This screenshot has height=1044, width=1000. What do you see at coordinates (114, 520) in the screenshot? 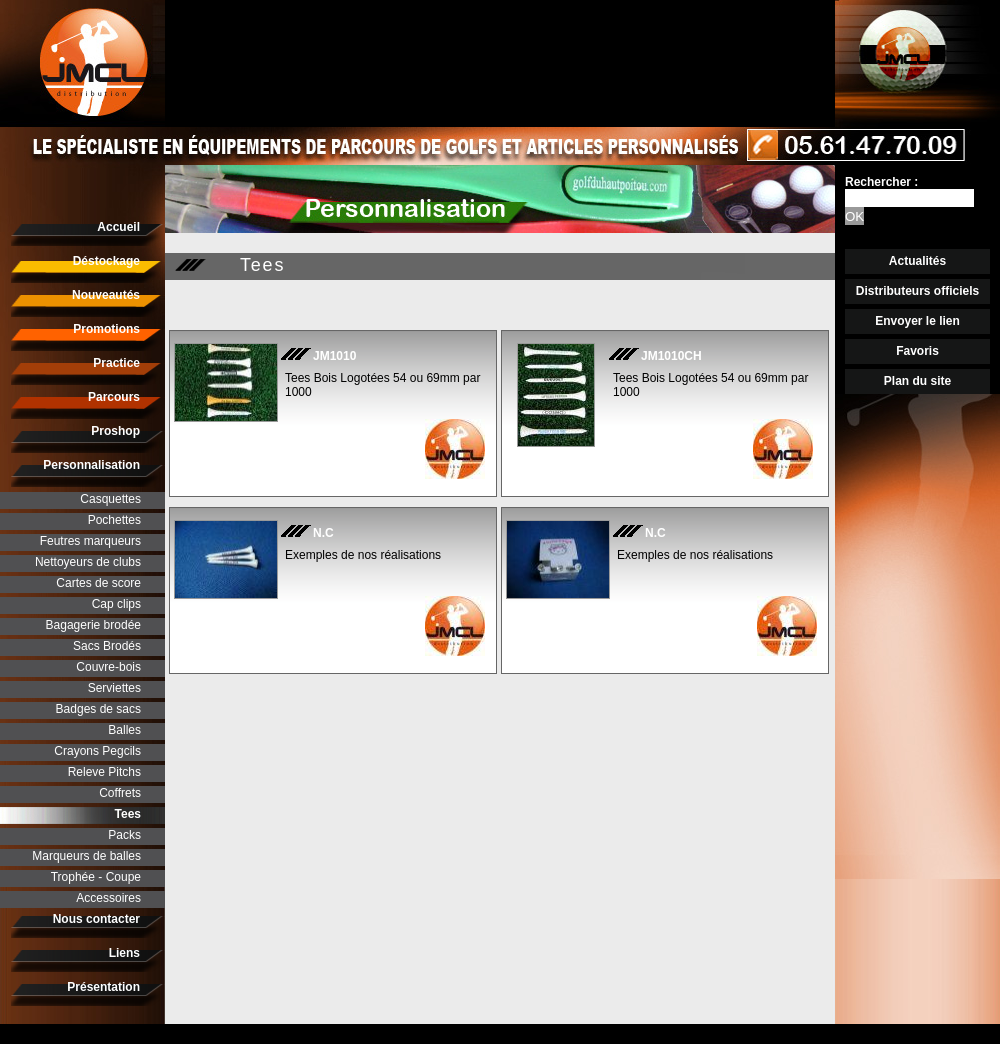
I see `Pochettes` at bounding box center [114, 520].